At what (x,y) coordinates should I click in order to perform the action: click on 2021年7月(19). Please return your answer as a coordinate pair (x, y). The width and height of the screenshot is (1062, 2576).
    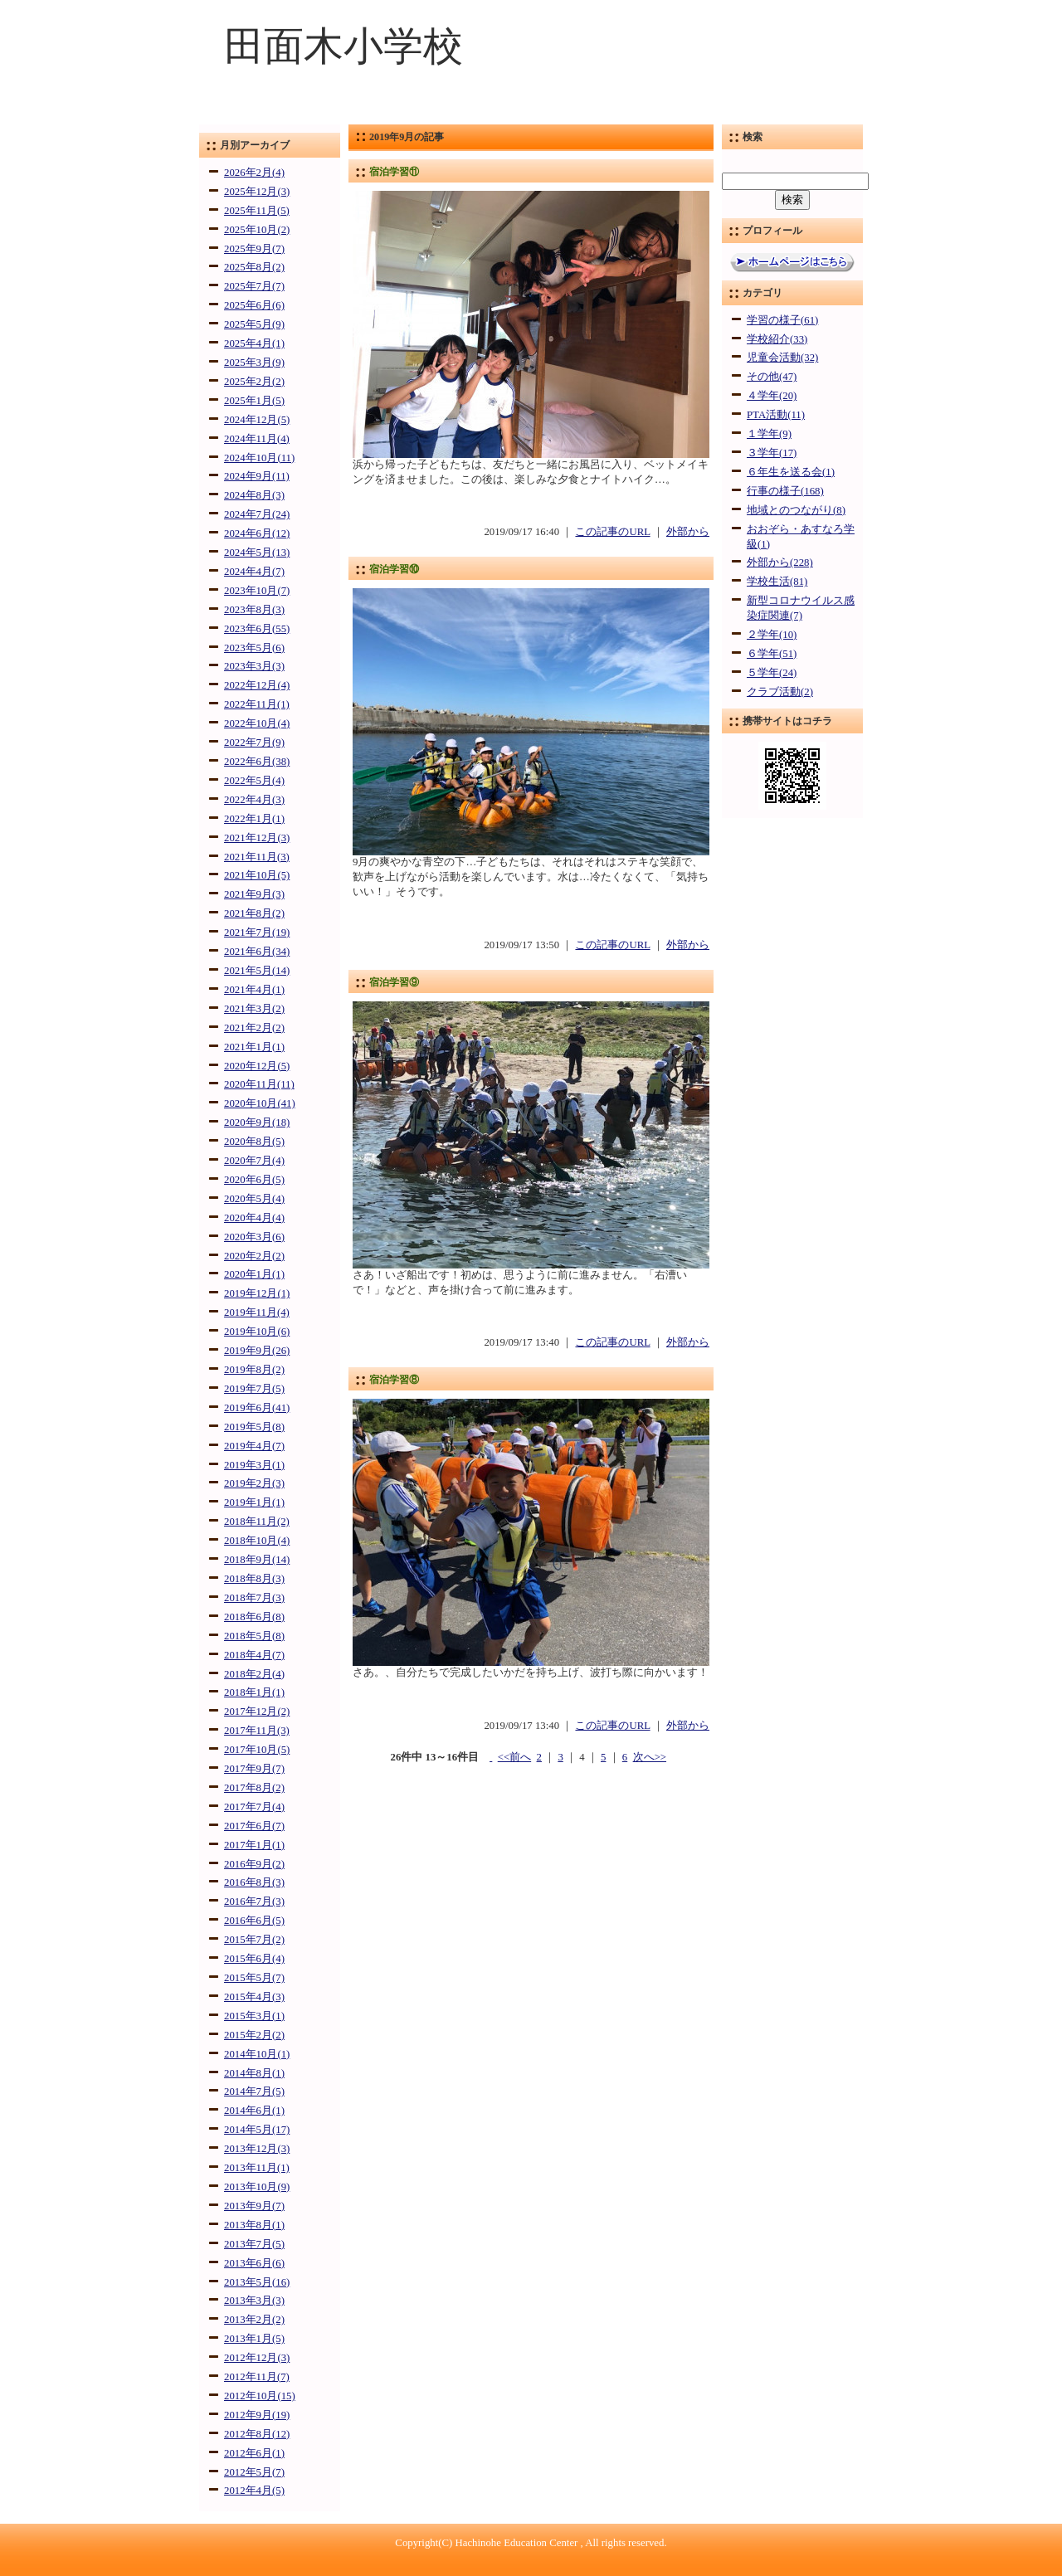
    Looking at the image, I should click on (257, 932).